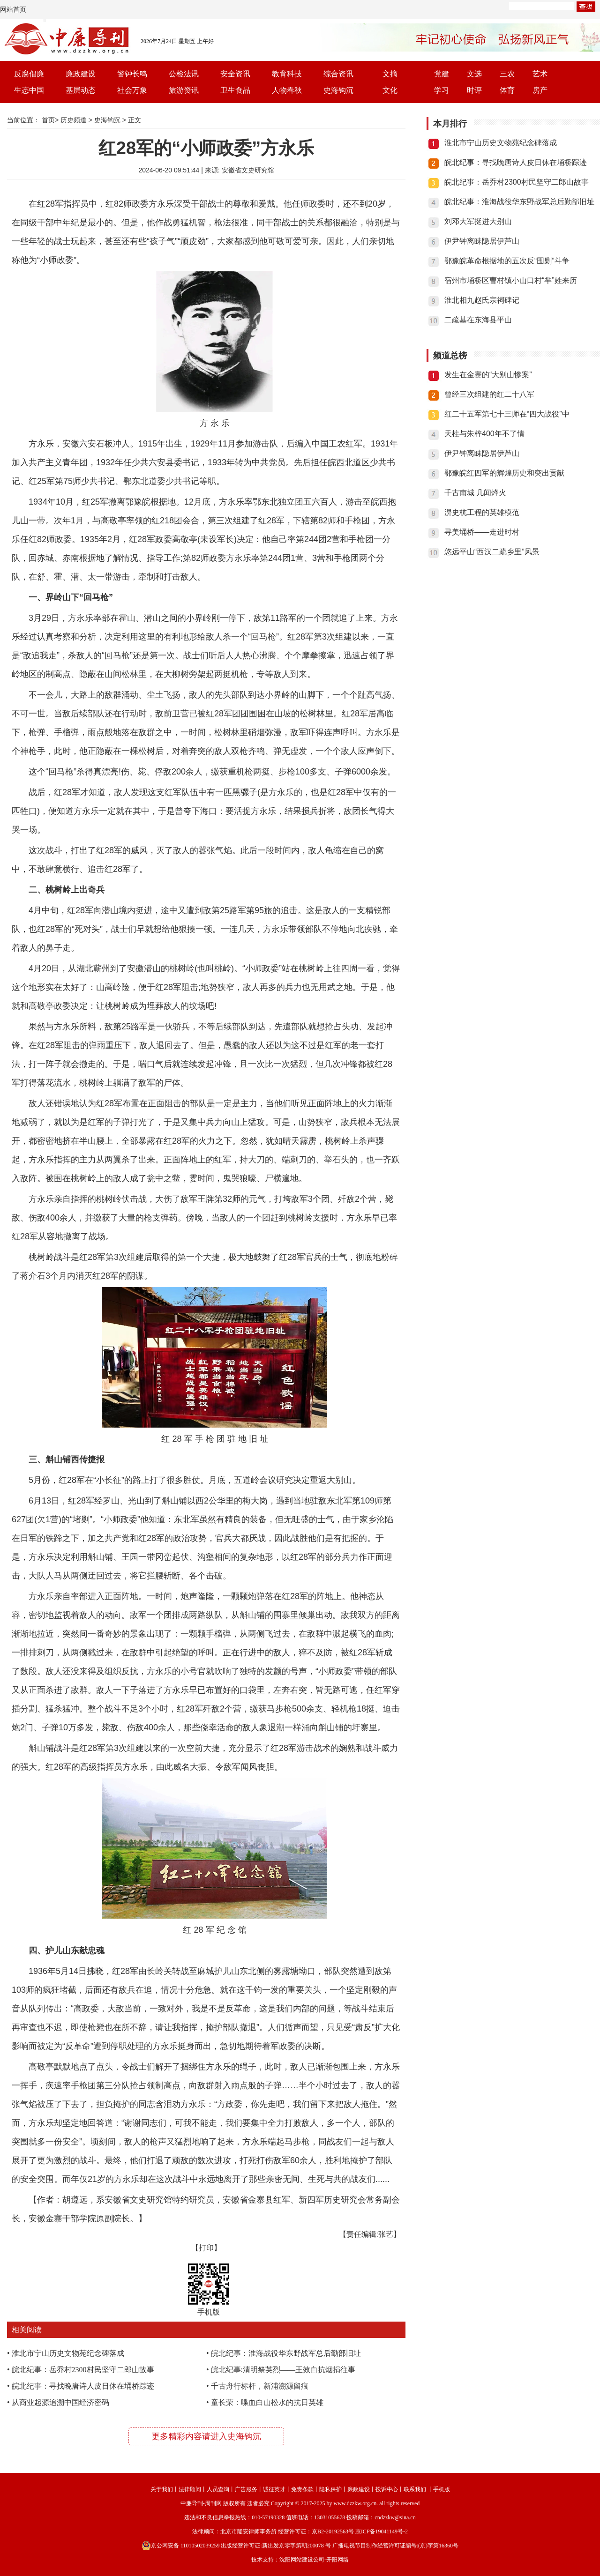  Describe the element at coordinates (29, 90) in the screenshot. I see `生态中国` at that location.